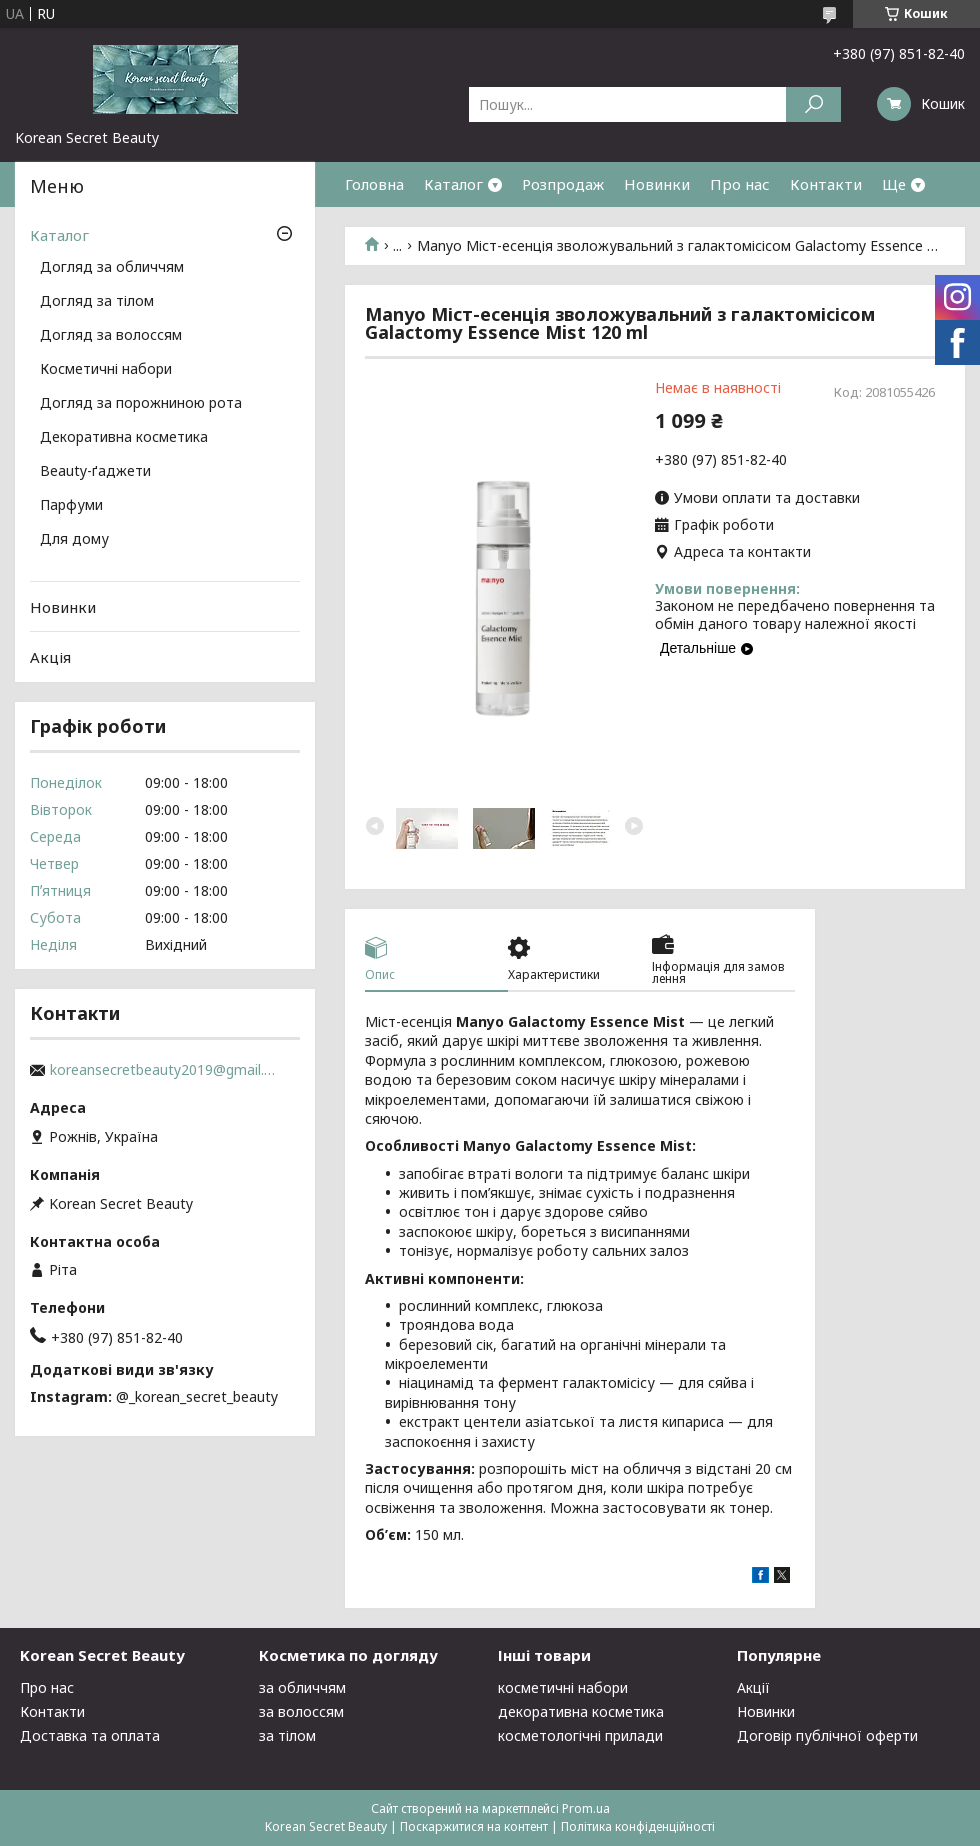 Image resolution: width=980 pixels, height=1846 pixels. Describe the element at coordinates (74, 540) in the screenshot. I see `Для дому` at that location.